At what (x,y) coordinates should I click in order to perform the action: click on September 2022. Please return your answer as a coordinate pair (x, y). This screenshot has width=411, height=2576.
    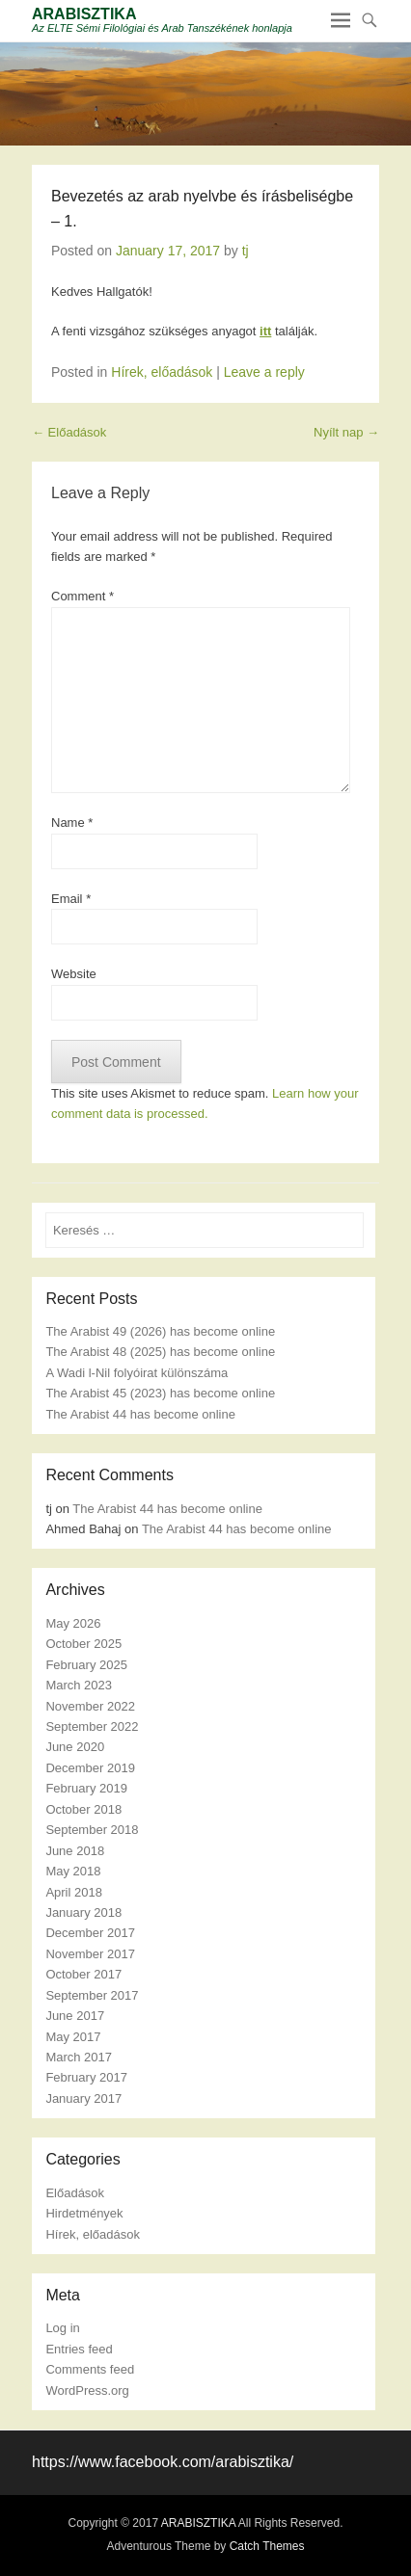
    Looking at the image, I should click on (91, 1726).